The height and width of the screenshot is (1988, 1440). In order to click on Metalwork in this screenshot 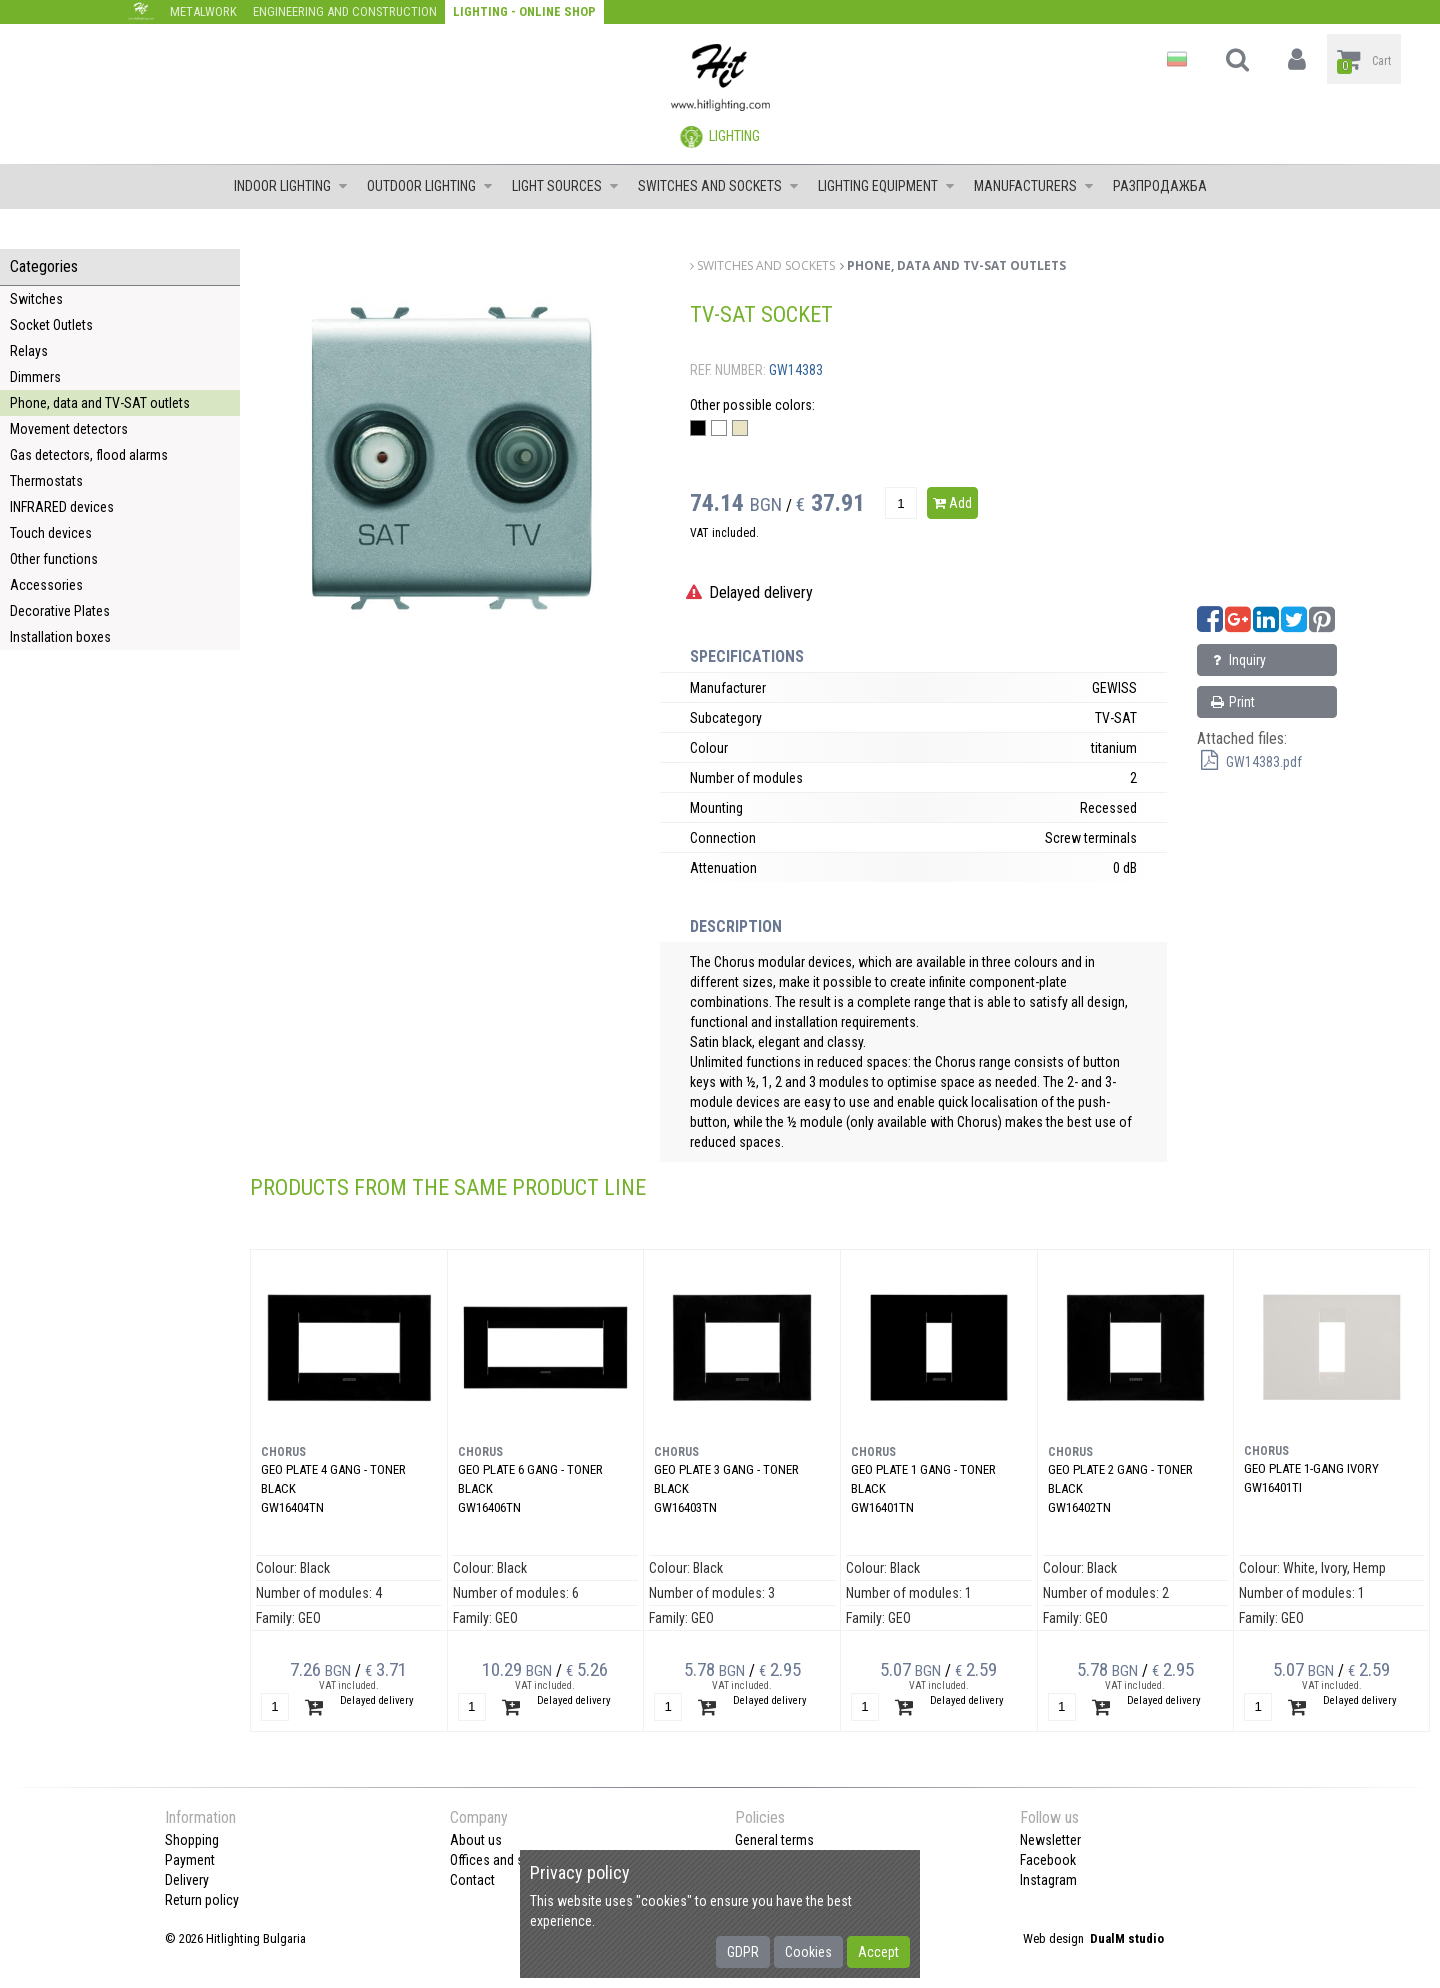, I will do `click(203, 11)`.